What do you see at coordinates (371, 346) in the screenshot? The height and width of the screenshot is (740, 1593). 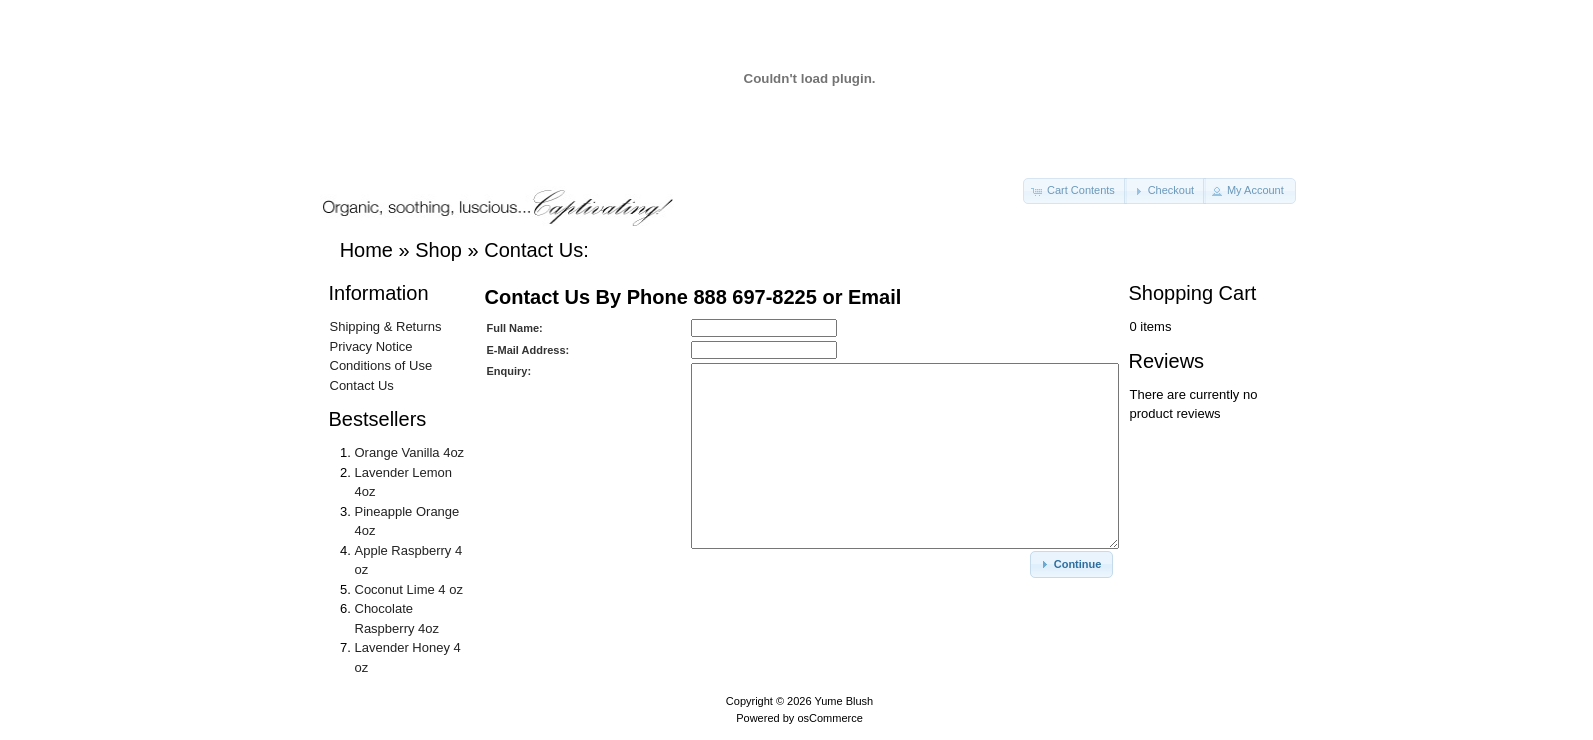 I see `Privacy Notice` at bounding box center [371, 346].